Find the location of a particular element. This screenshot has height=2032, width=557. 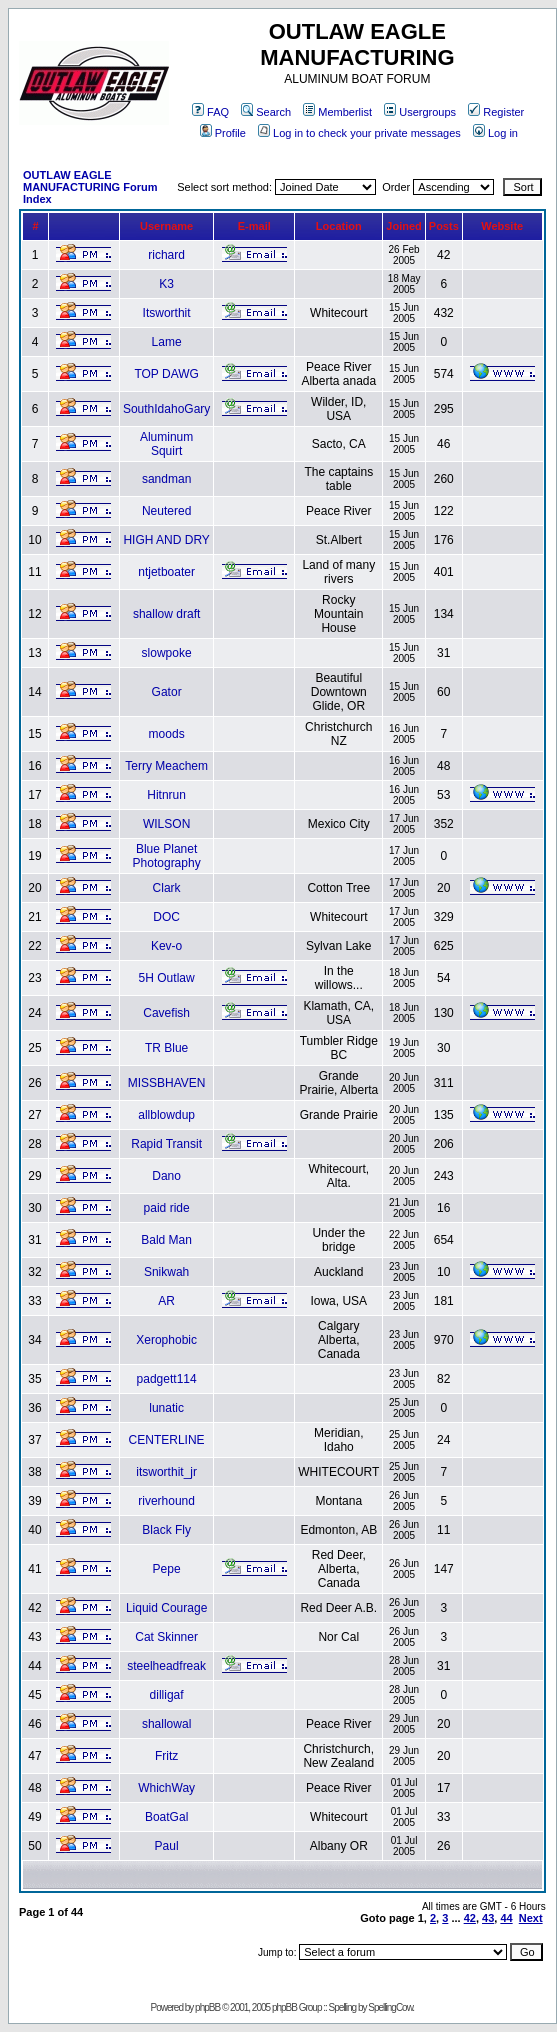

Search is located at coordinates (266, 112).